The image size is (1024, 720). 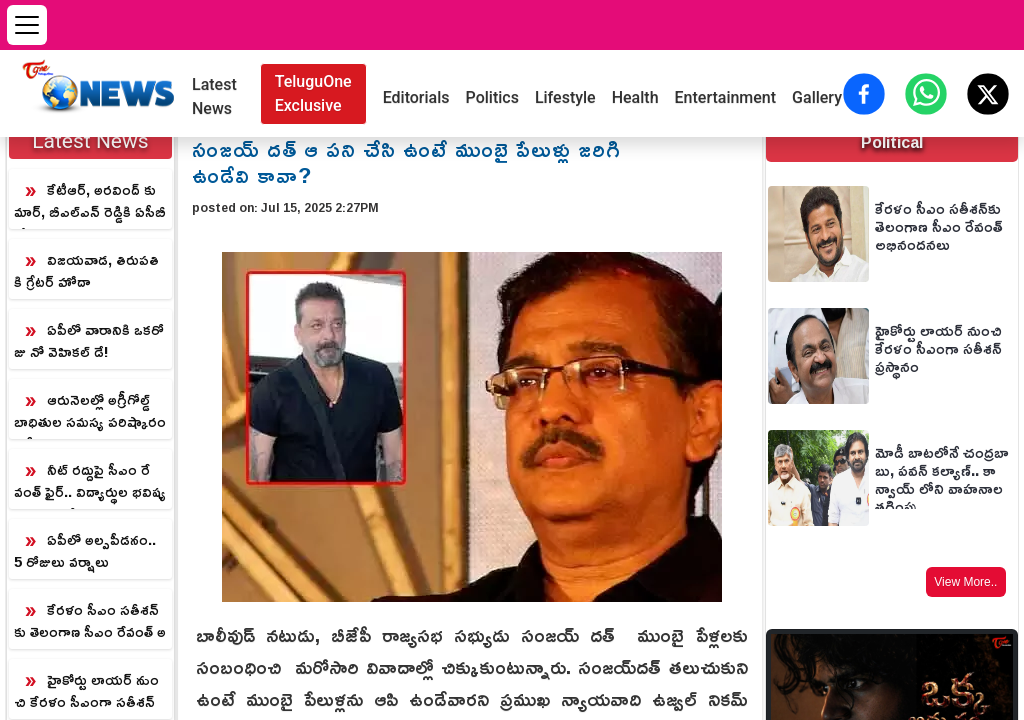 I want to click on ఆరునెలల్లో అగ్రీగోల్డ్ బాధితుల సమస్య పరిష్కారం.. సీఎం చంద్రబాబు, so click(x=90, y=412).